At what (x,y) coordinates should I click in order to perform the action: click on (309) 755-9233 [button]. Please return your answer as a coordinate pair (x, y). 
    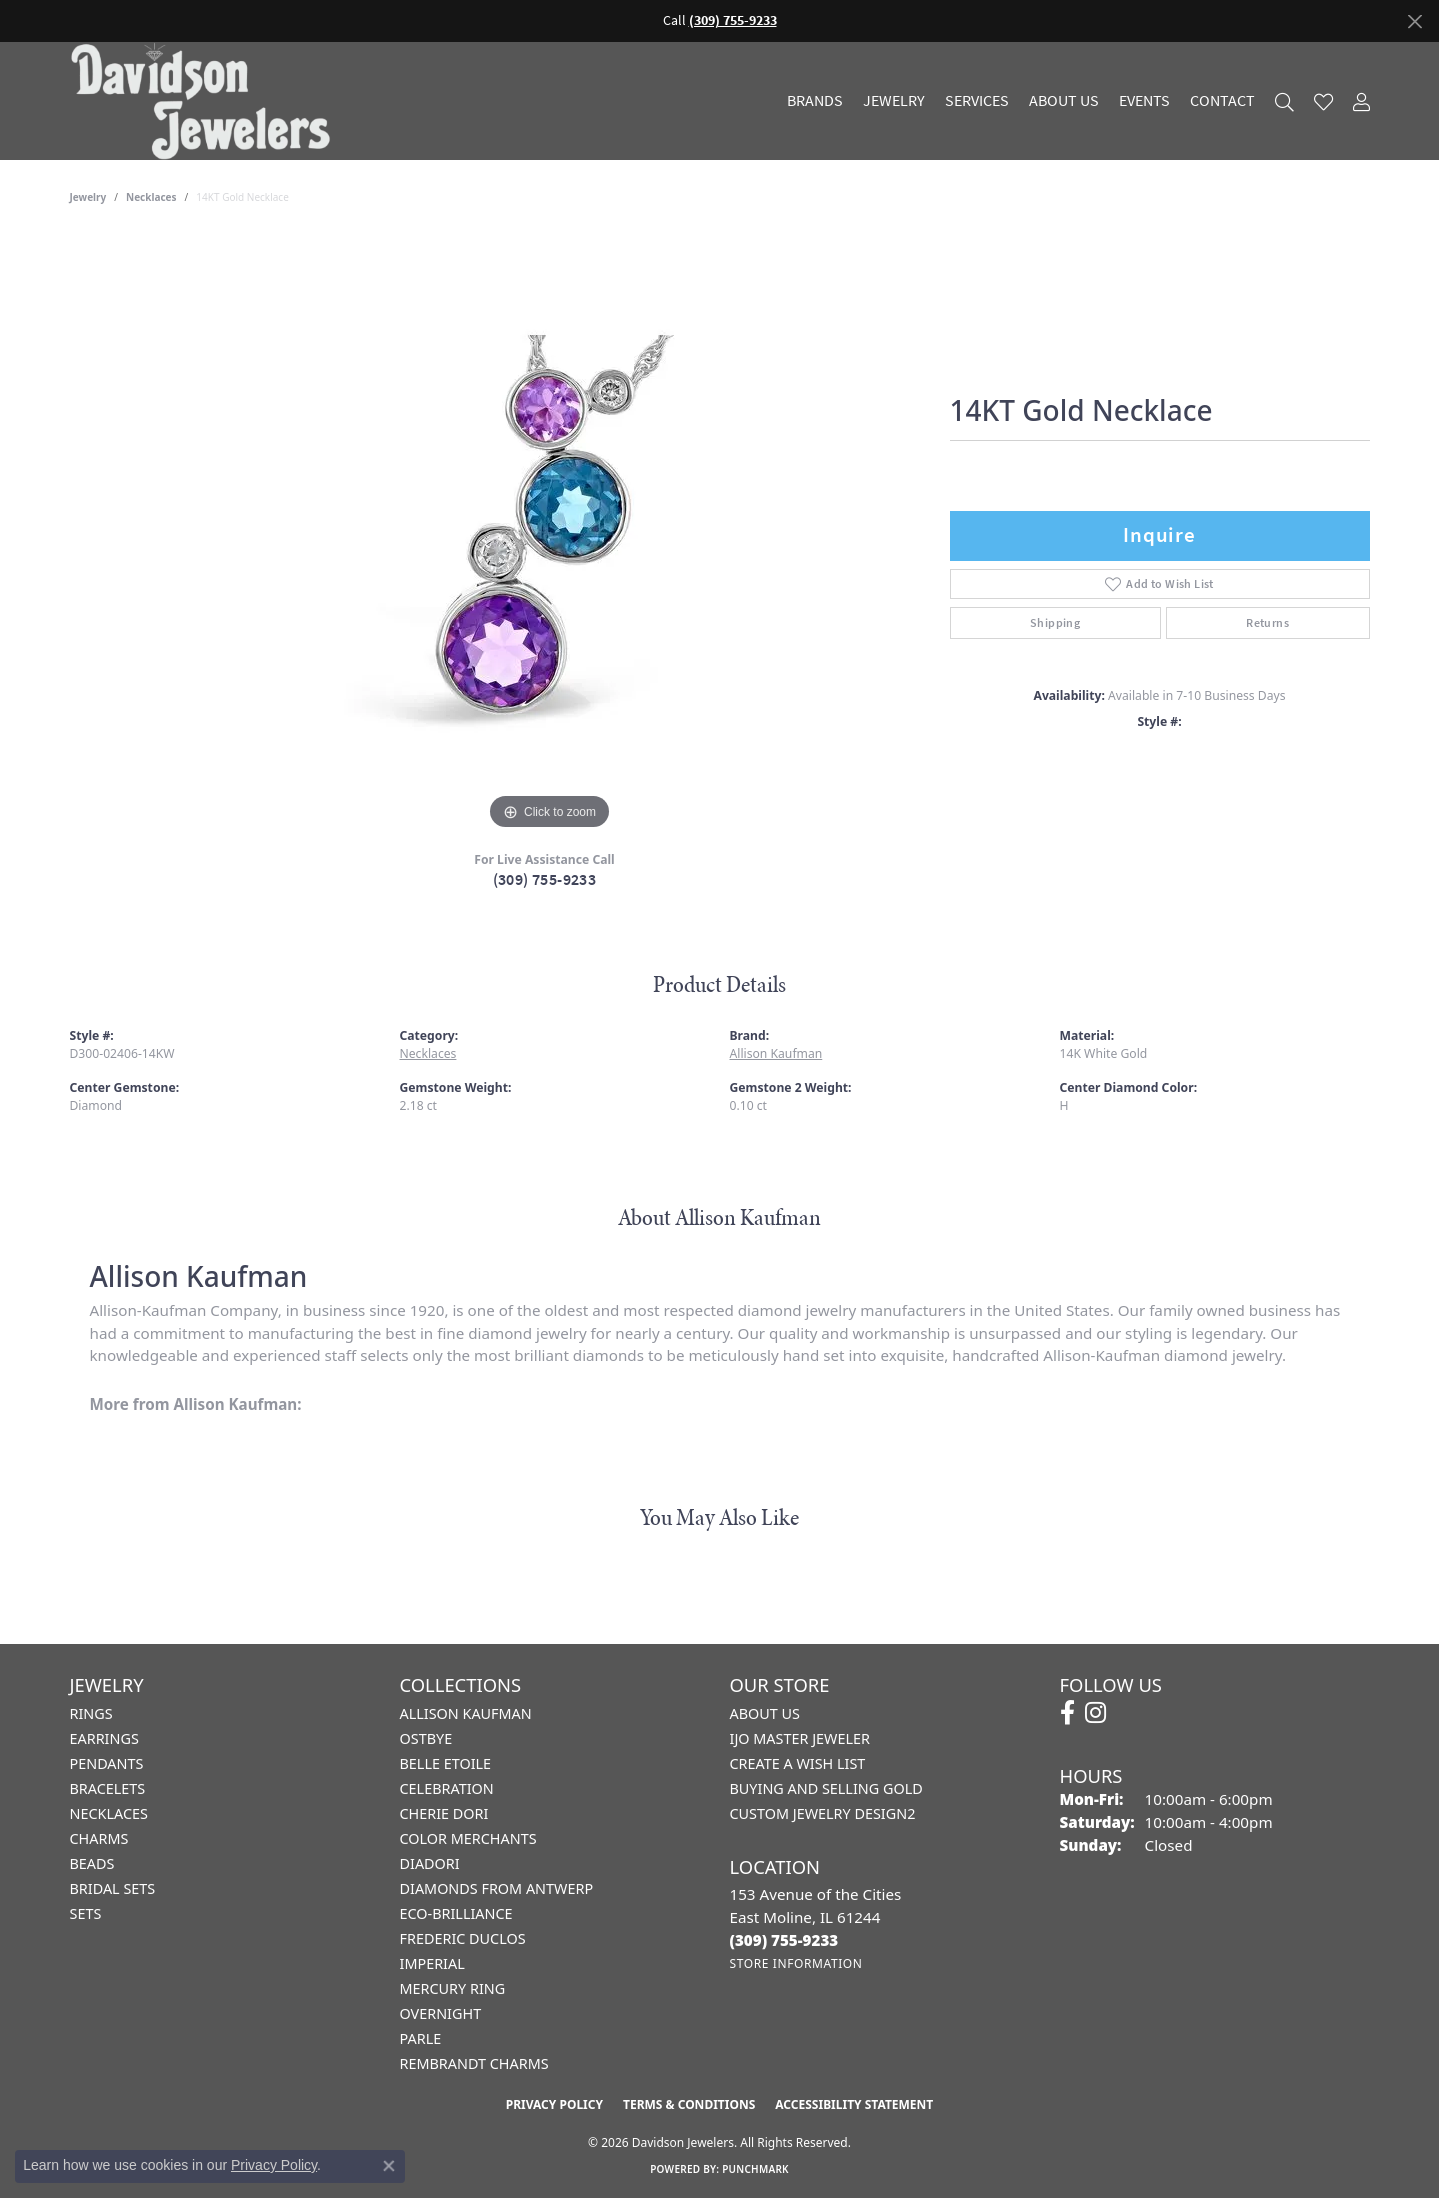
    Looking at the image, I should click on (733, 20).